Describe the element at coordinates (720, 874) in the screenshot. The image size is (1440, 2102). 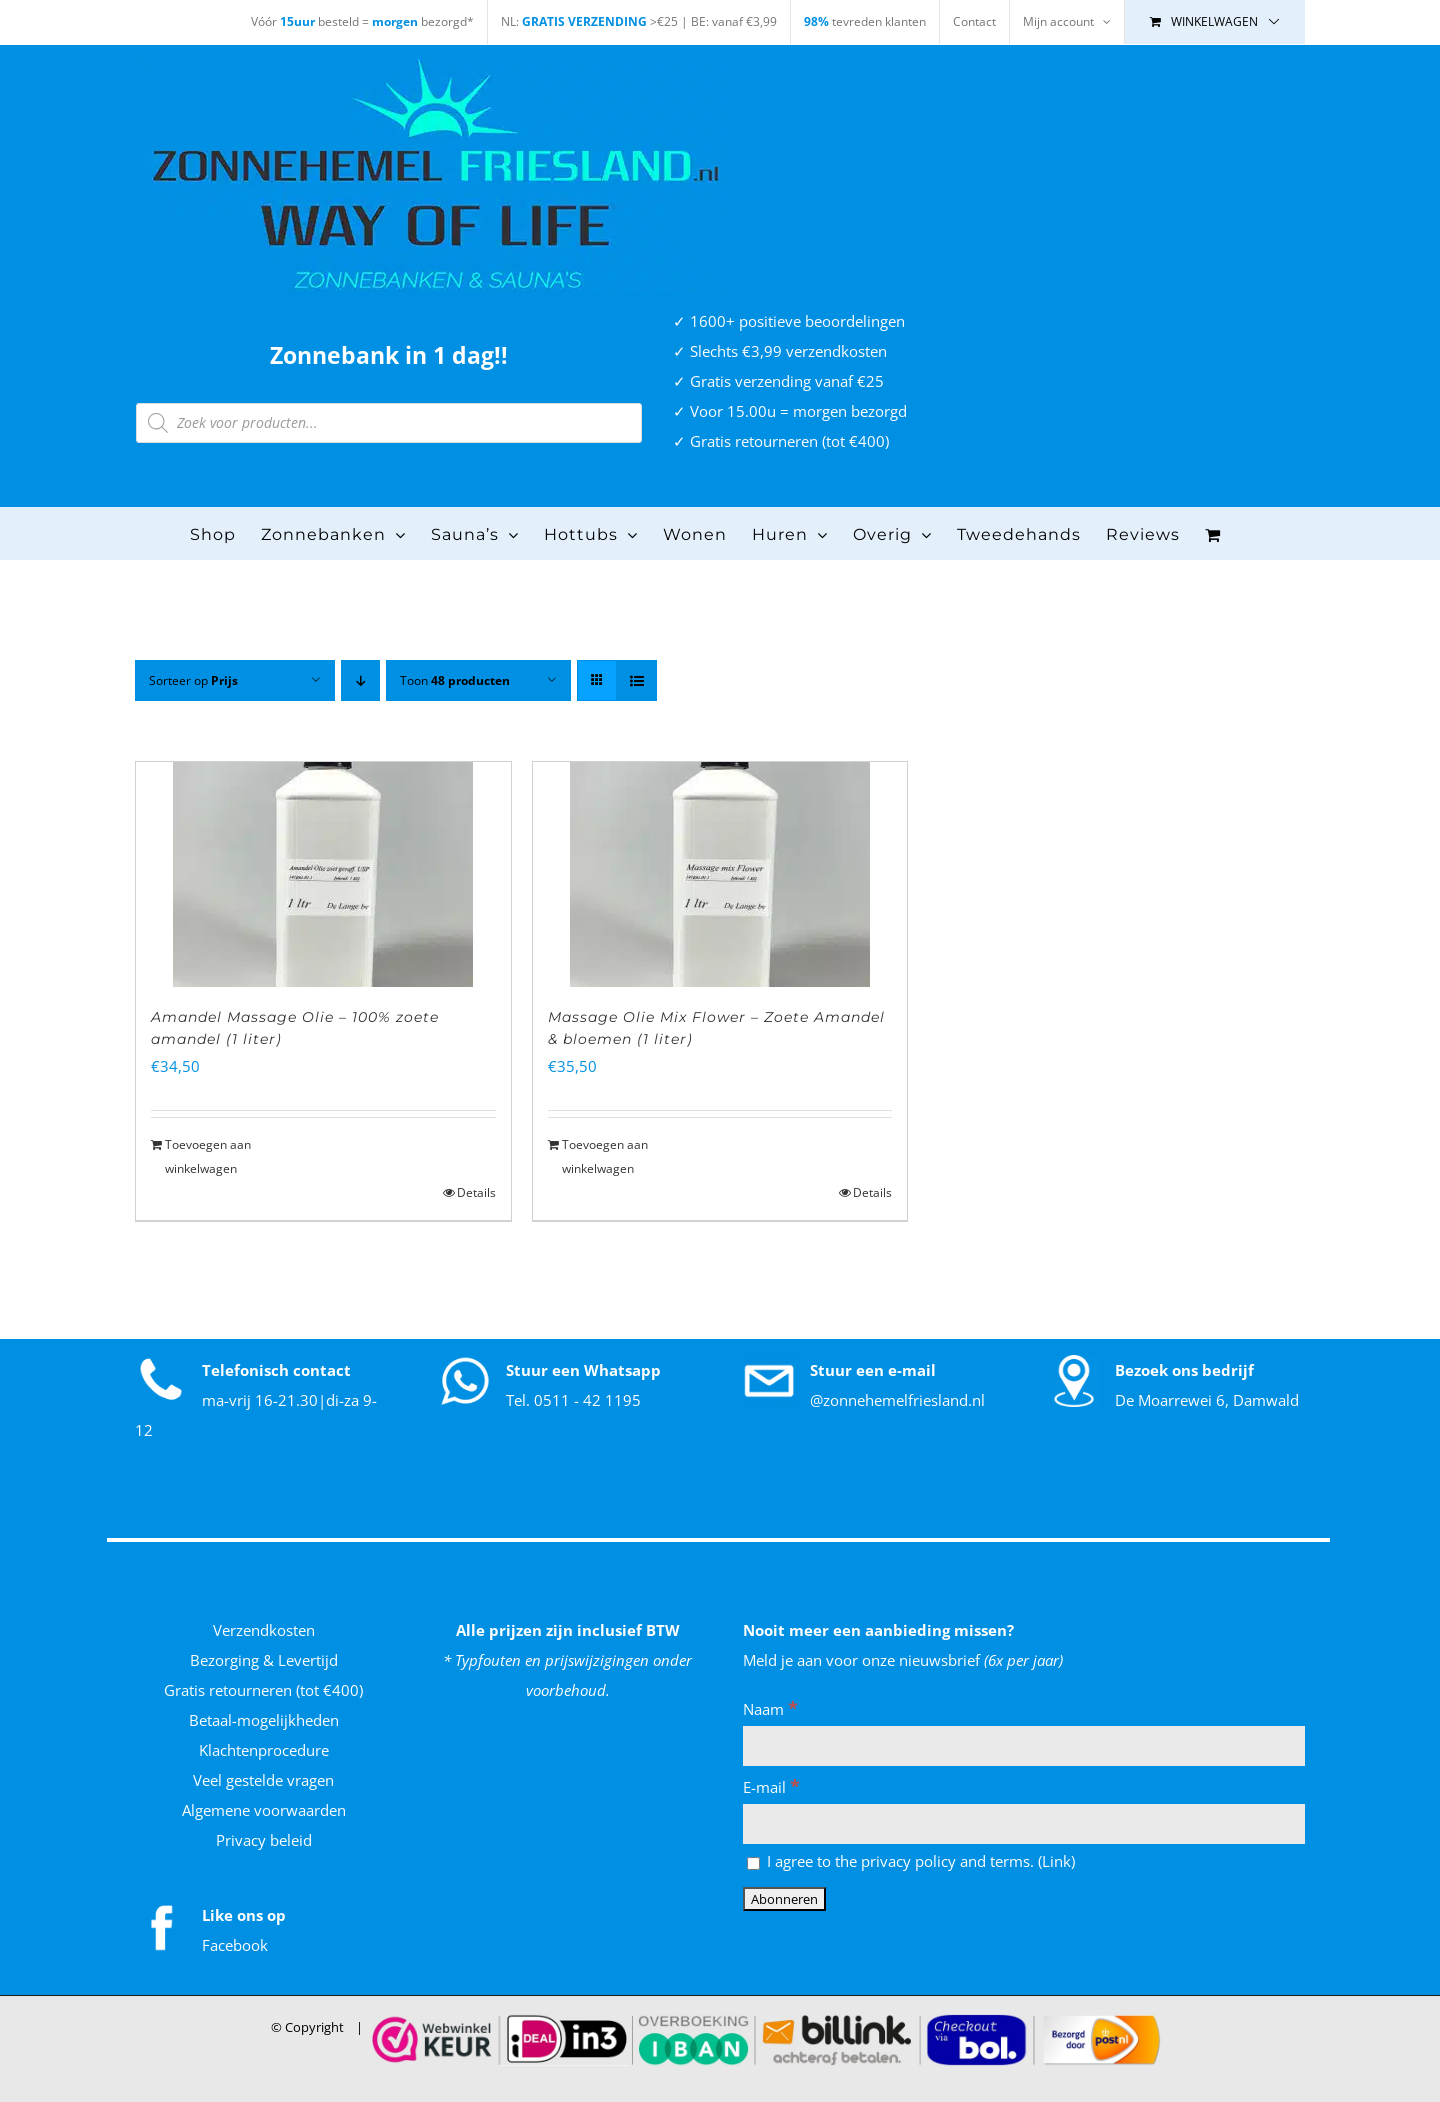
I see `[Massage Olie Mix Flower – Zoete Amandel & bloemen (1 liter)]` at that location.